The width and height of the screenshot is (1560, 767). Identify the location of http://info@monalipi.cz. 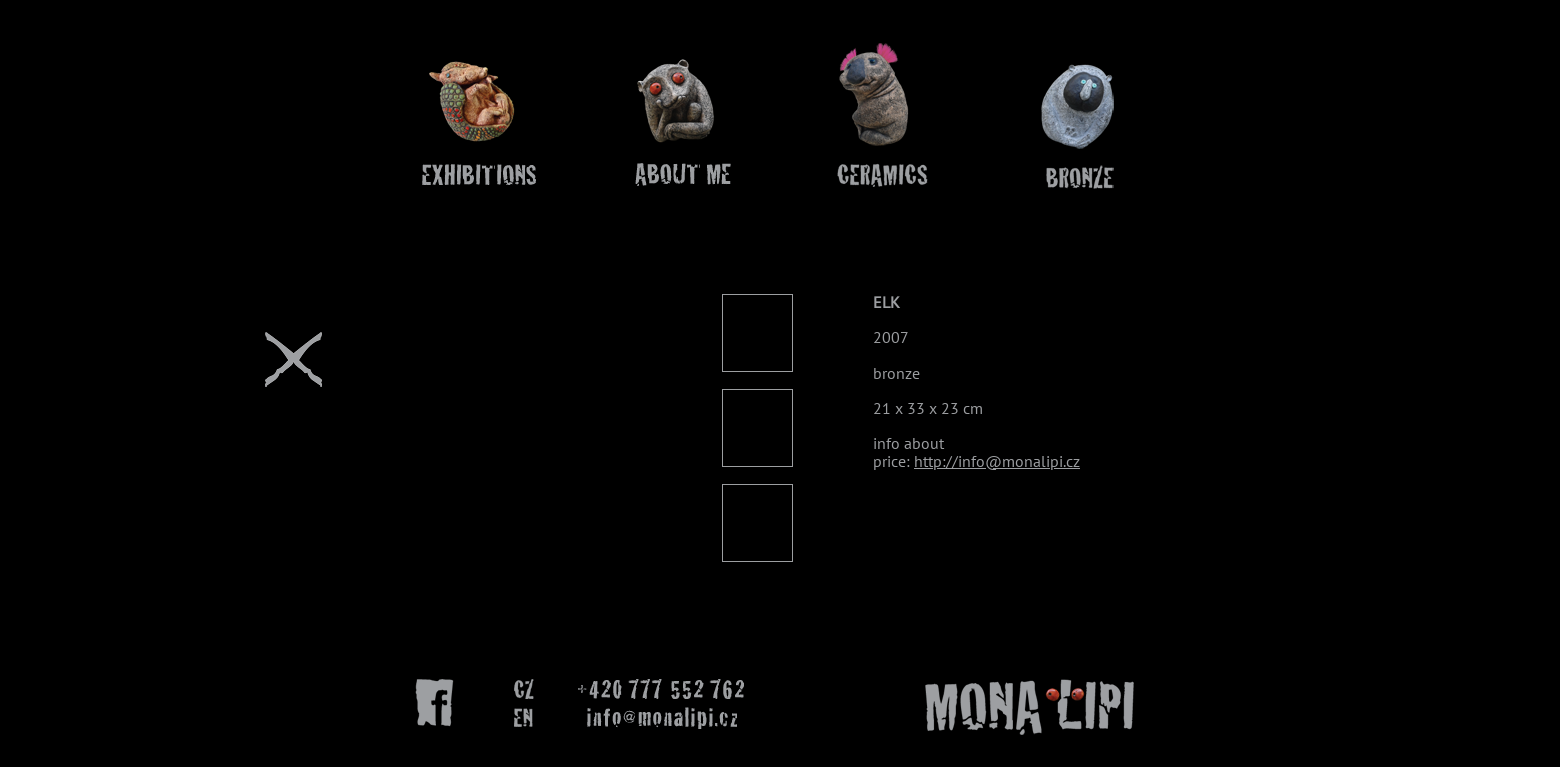
(997, 461).